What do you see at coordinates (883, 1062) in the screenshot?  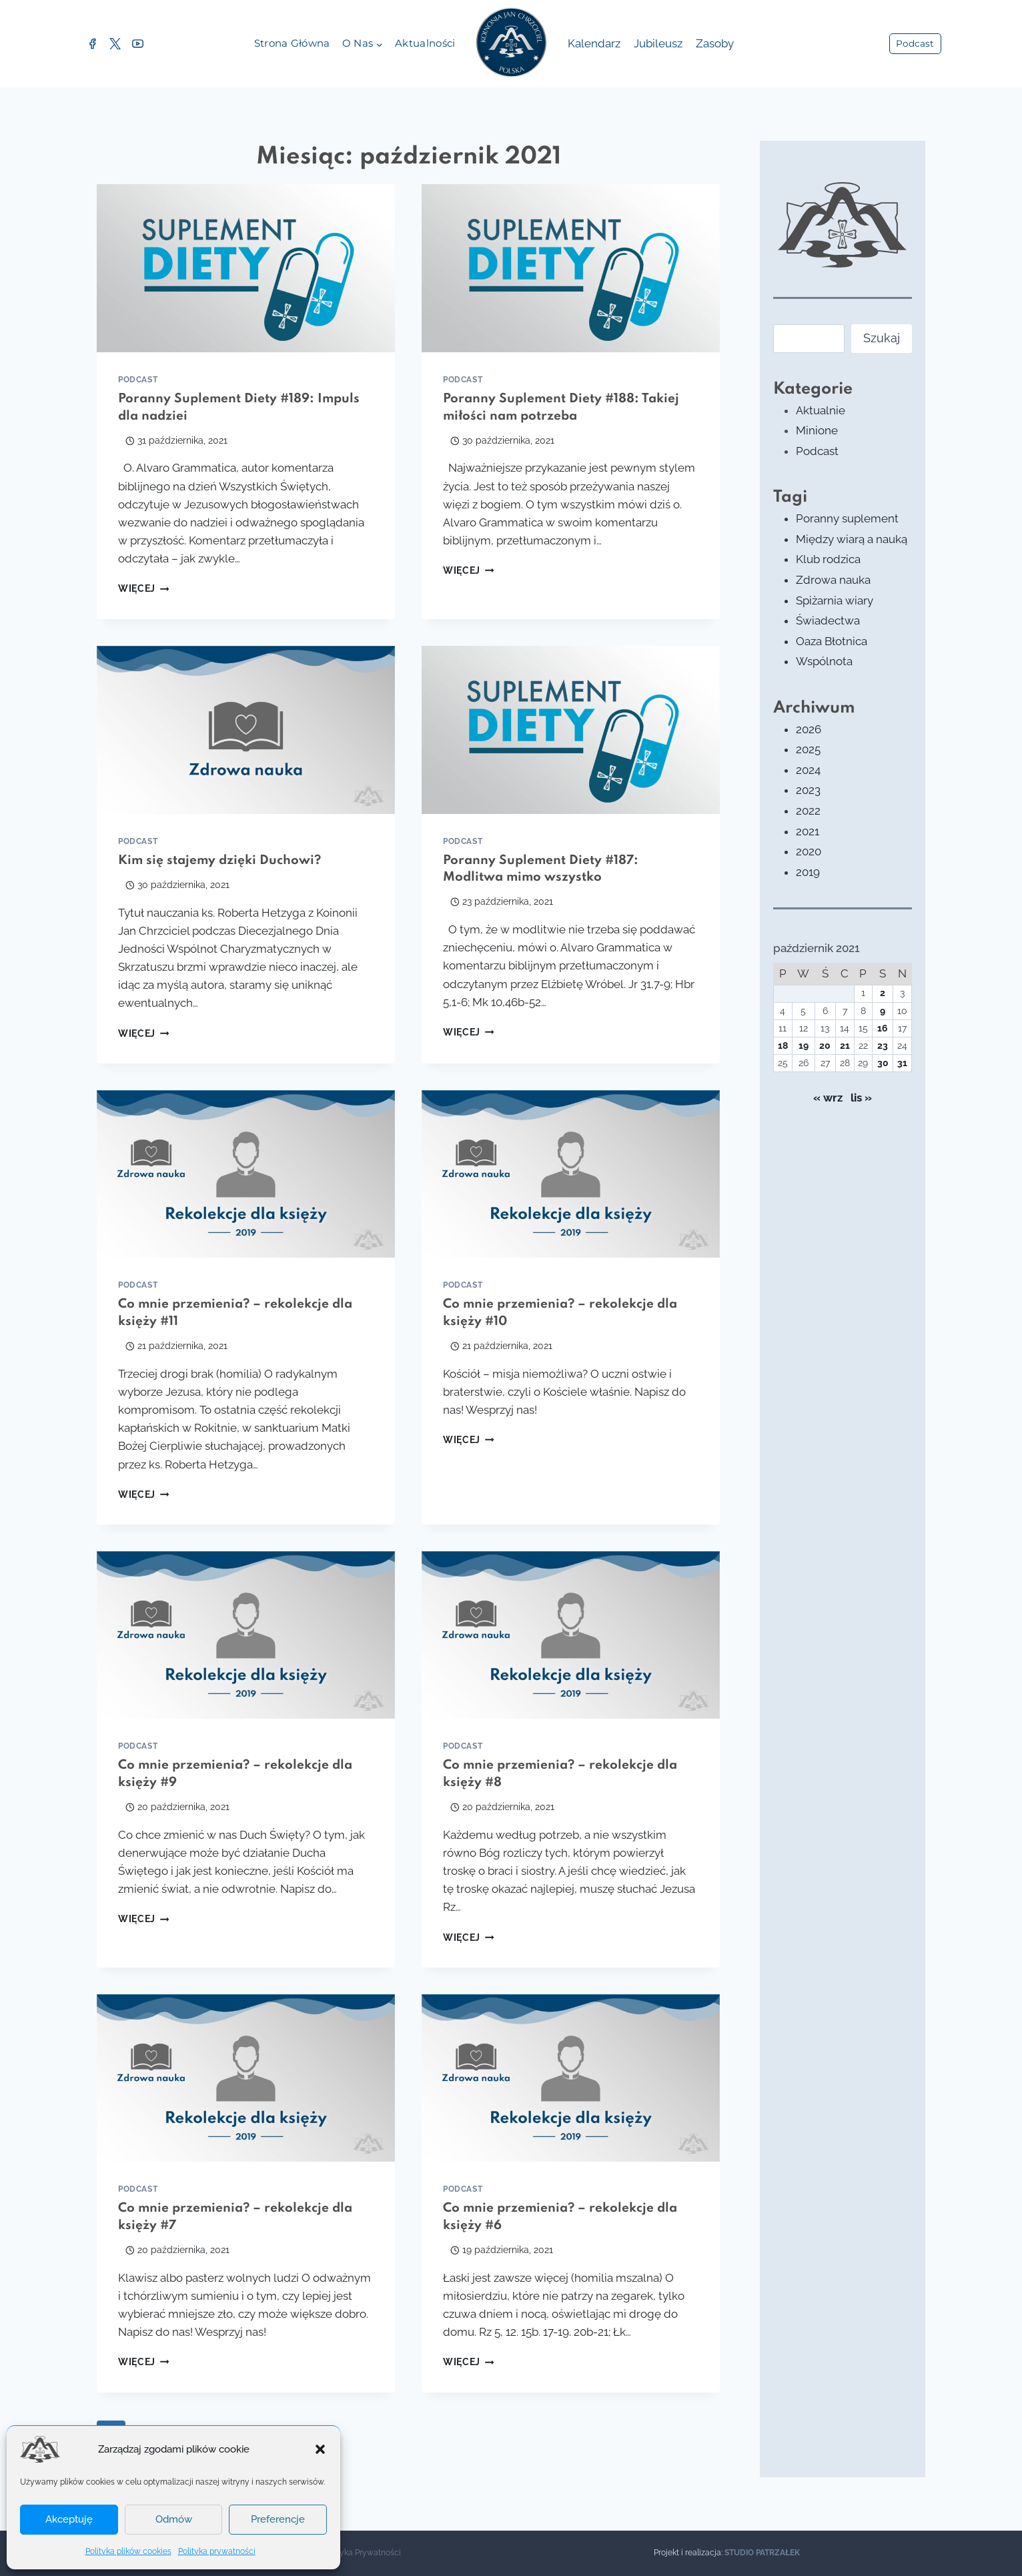 I see `30 [Wpisy opublikowane dnia 2021-10-30]` at bounding box center [883, 1062].